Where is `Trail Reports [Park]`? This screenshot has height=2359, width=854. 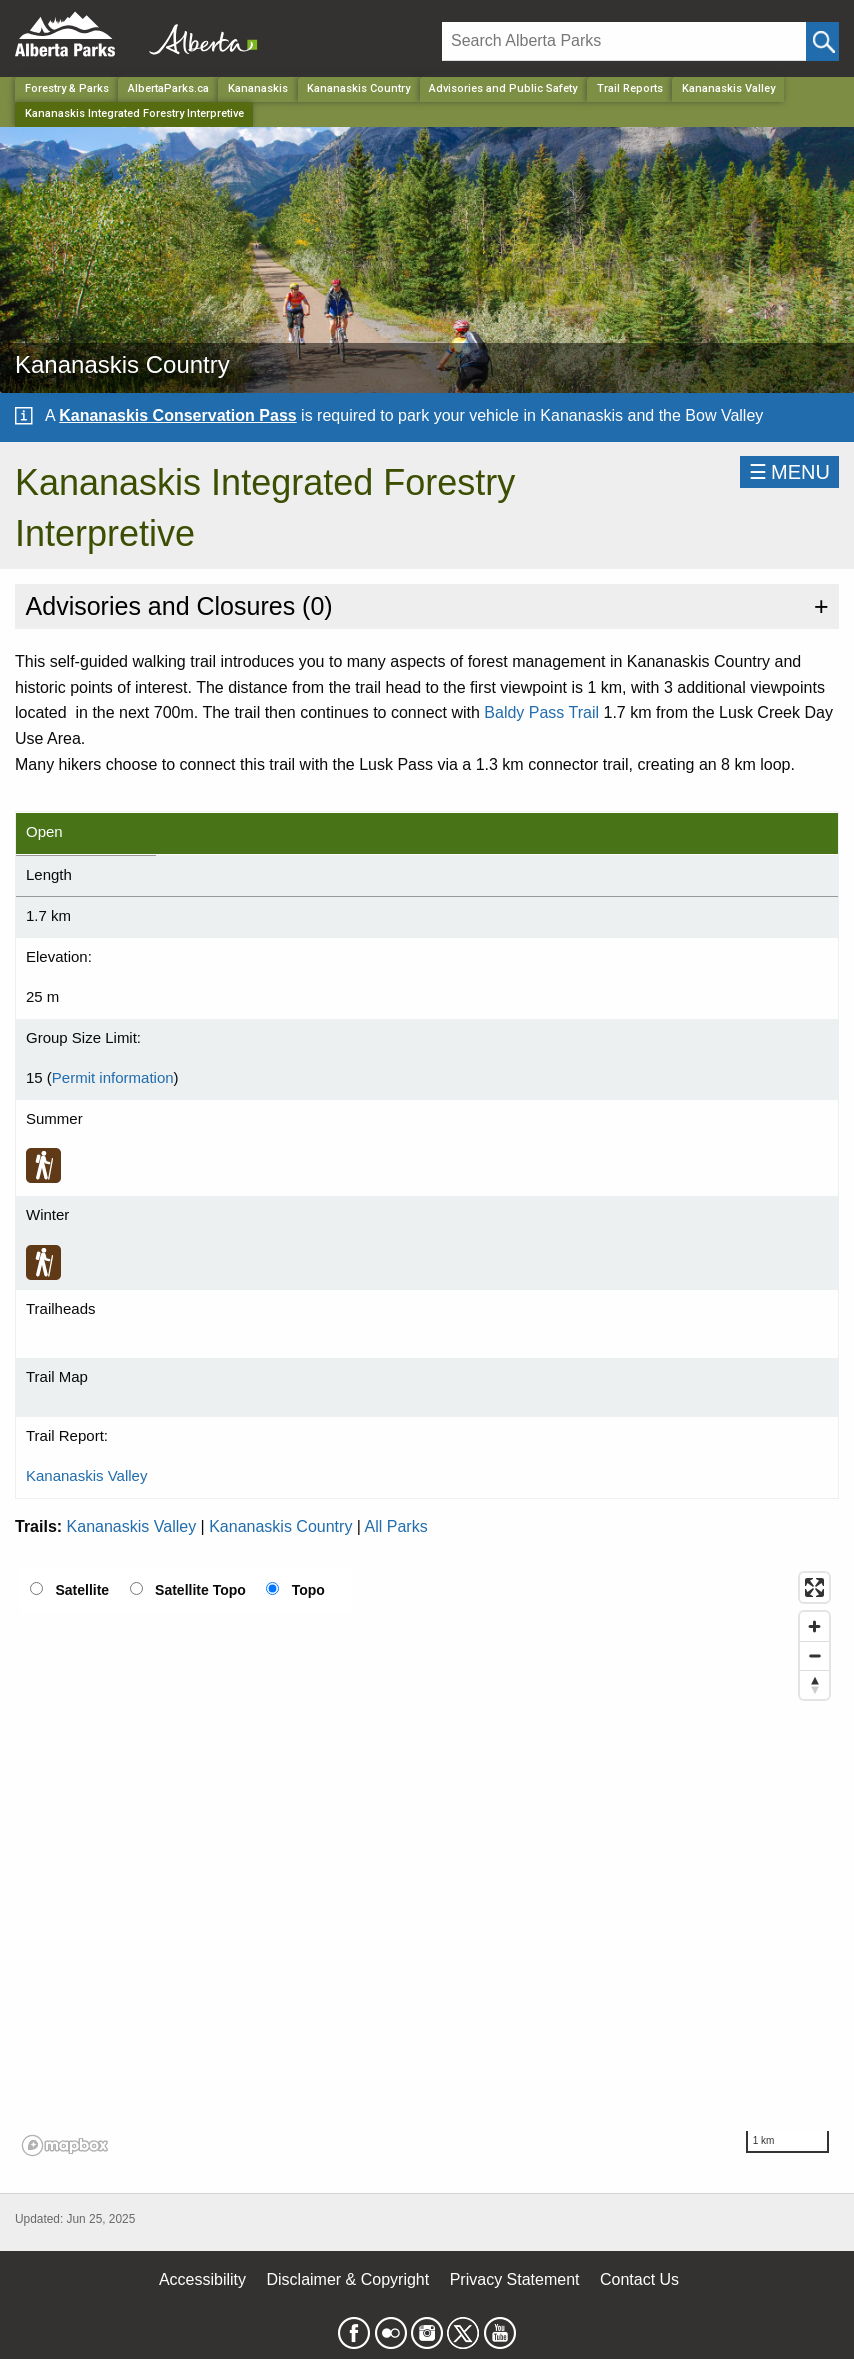
Trail Reports [Park] is located at coordinates (630, 88).